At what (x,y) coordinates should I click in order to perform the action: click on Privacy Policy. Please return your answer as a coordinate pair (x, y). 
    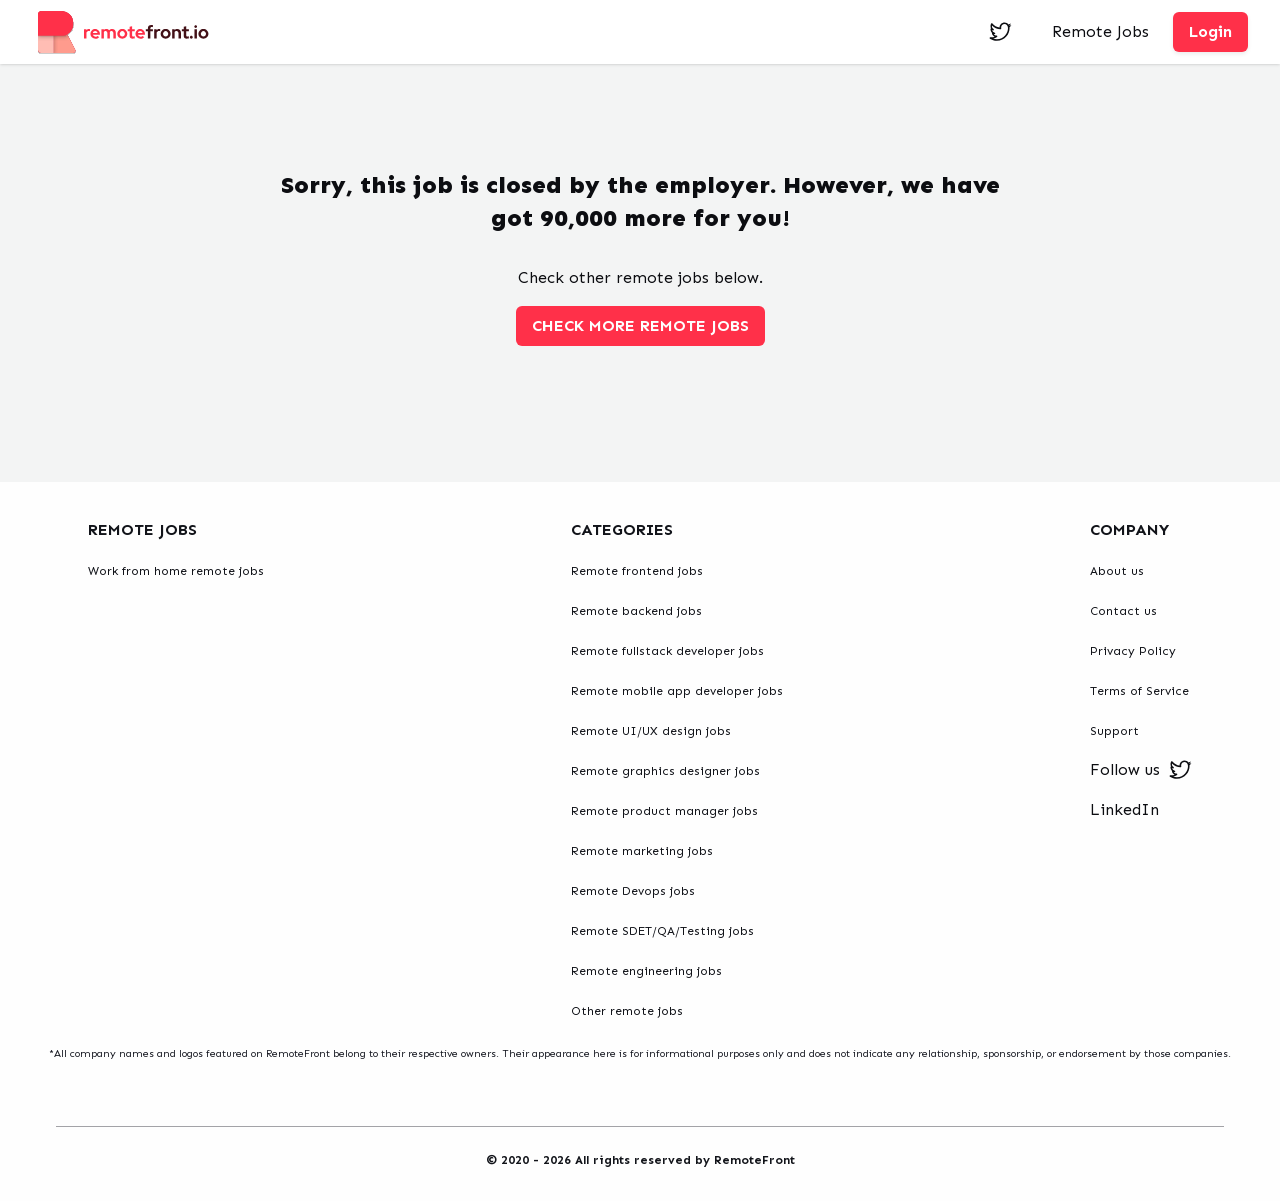
    Looking at the image, I should click on (1133, 651).